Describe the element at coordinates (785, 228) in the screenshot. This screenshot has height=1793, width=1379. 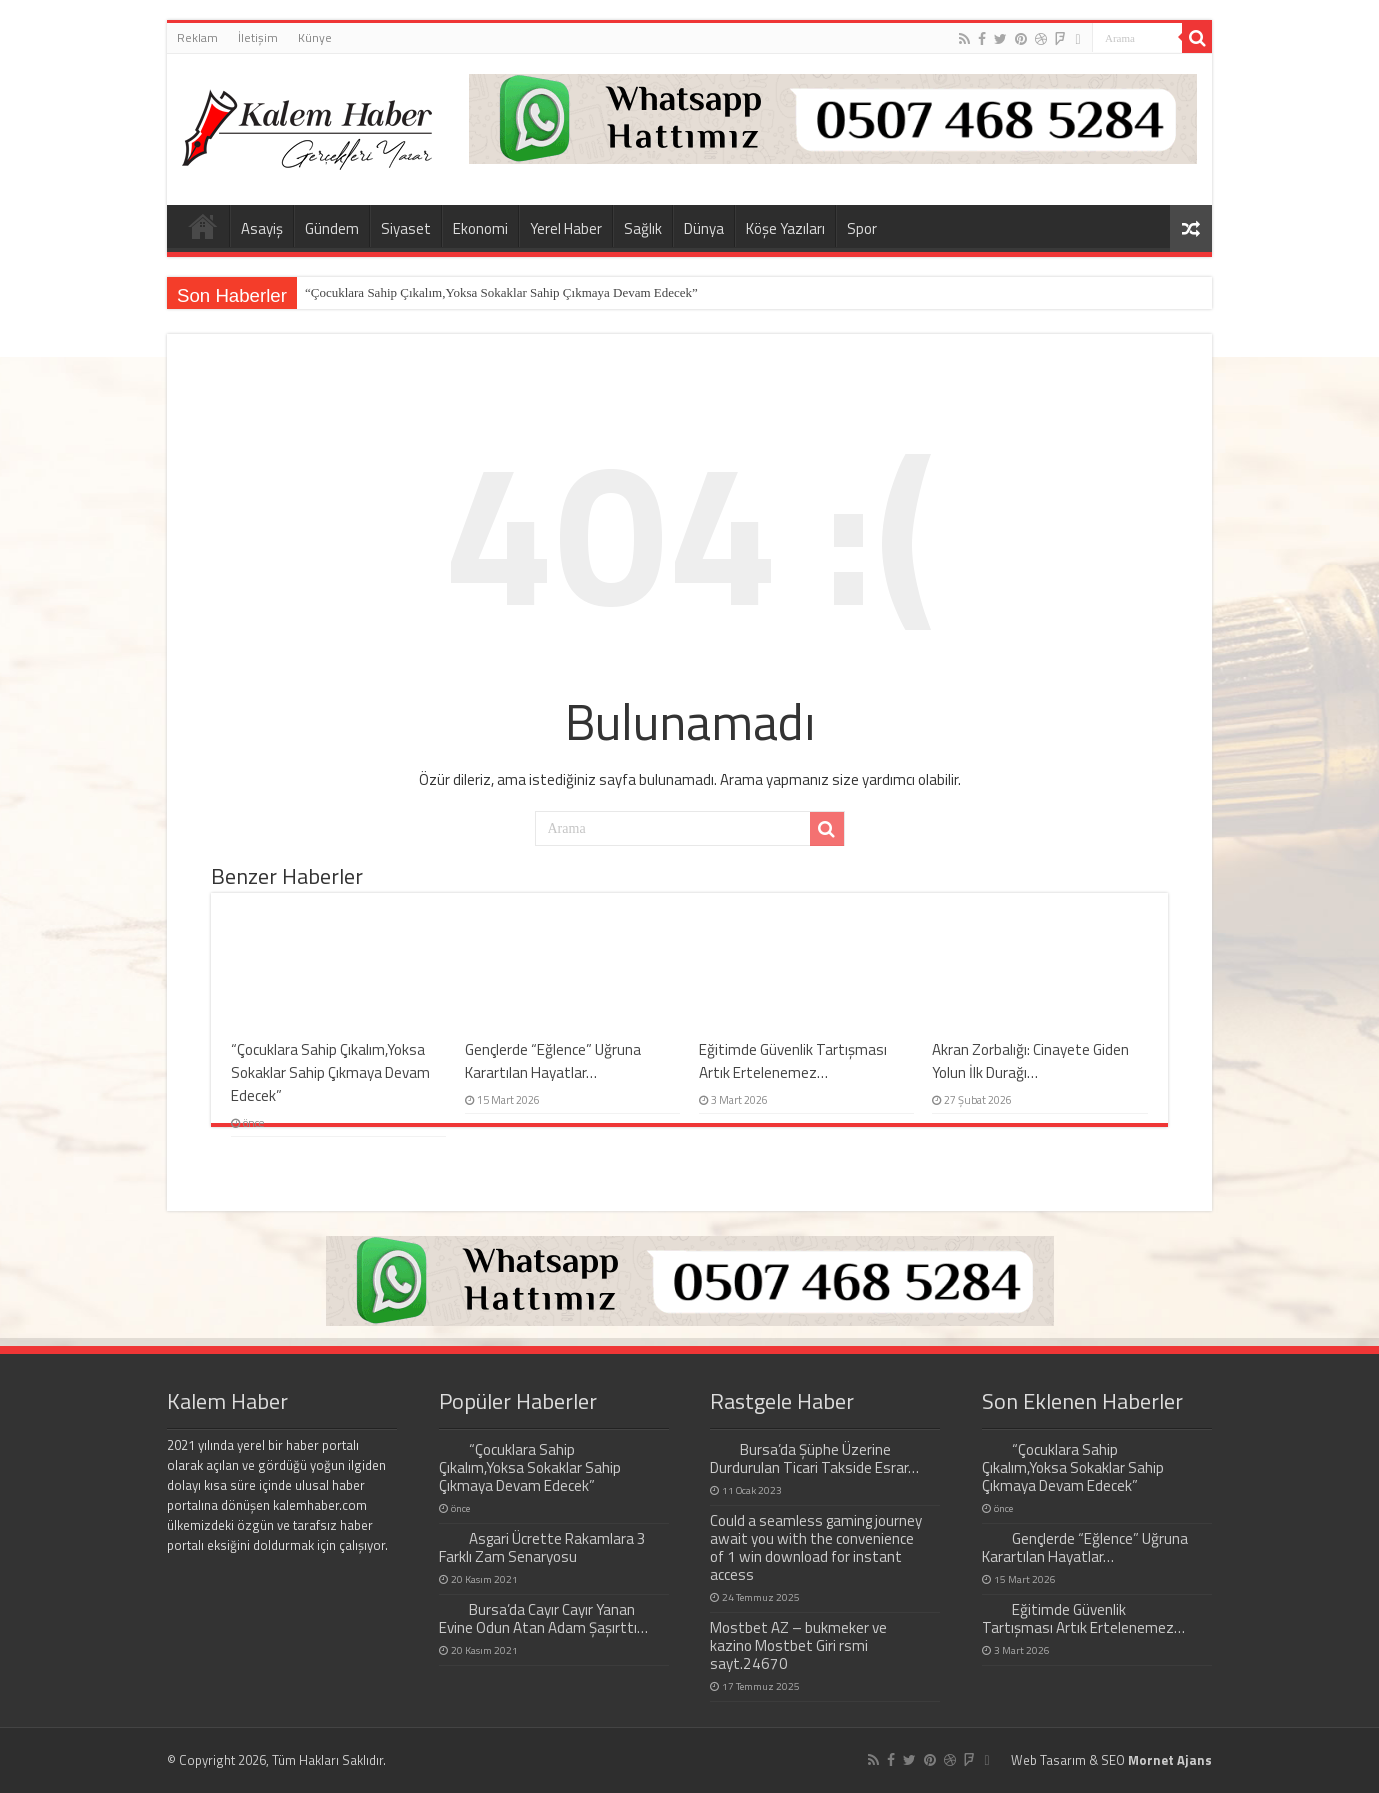
I see `Köşe Yazıları` at that location.